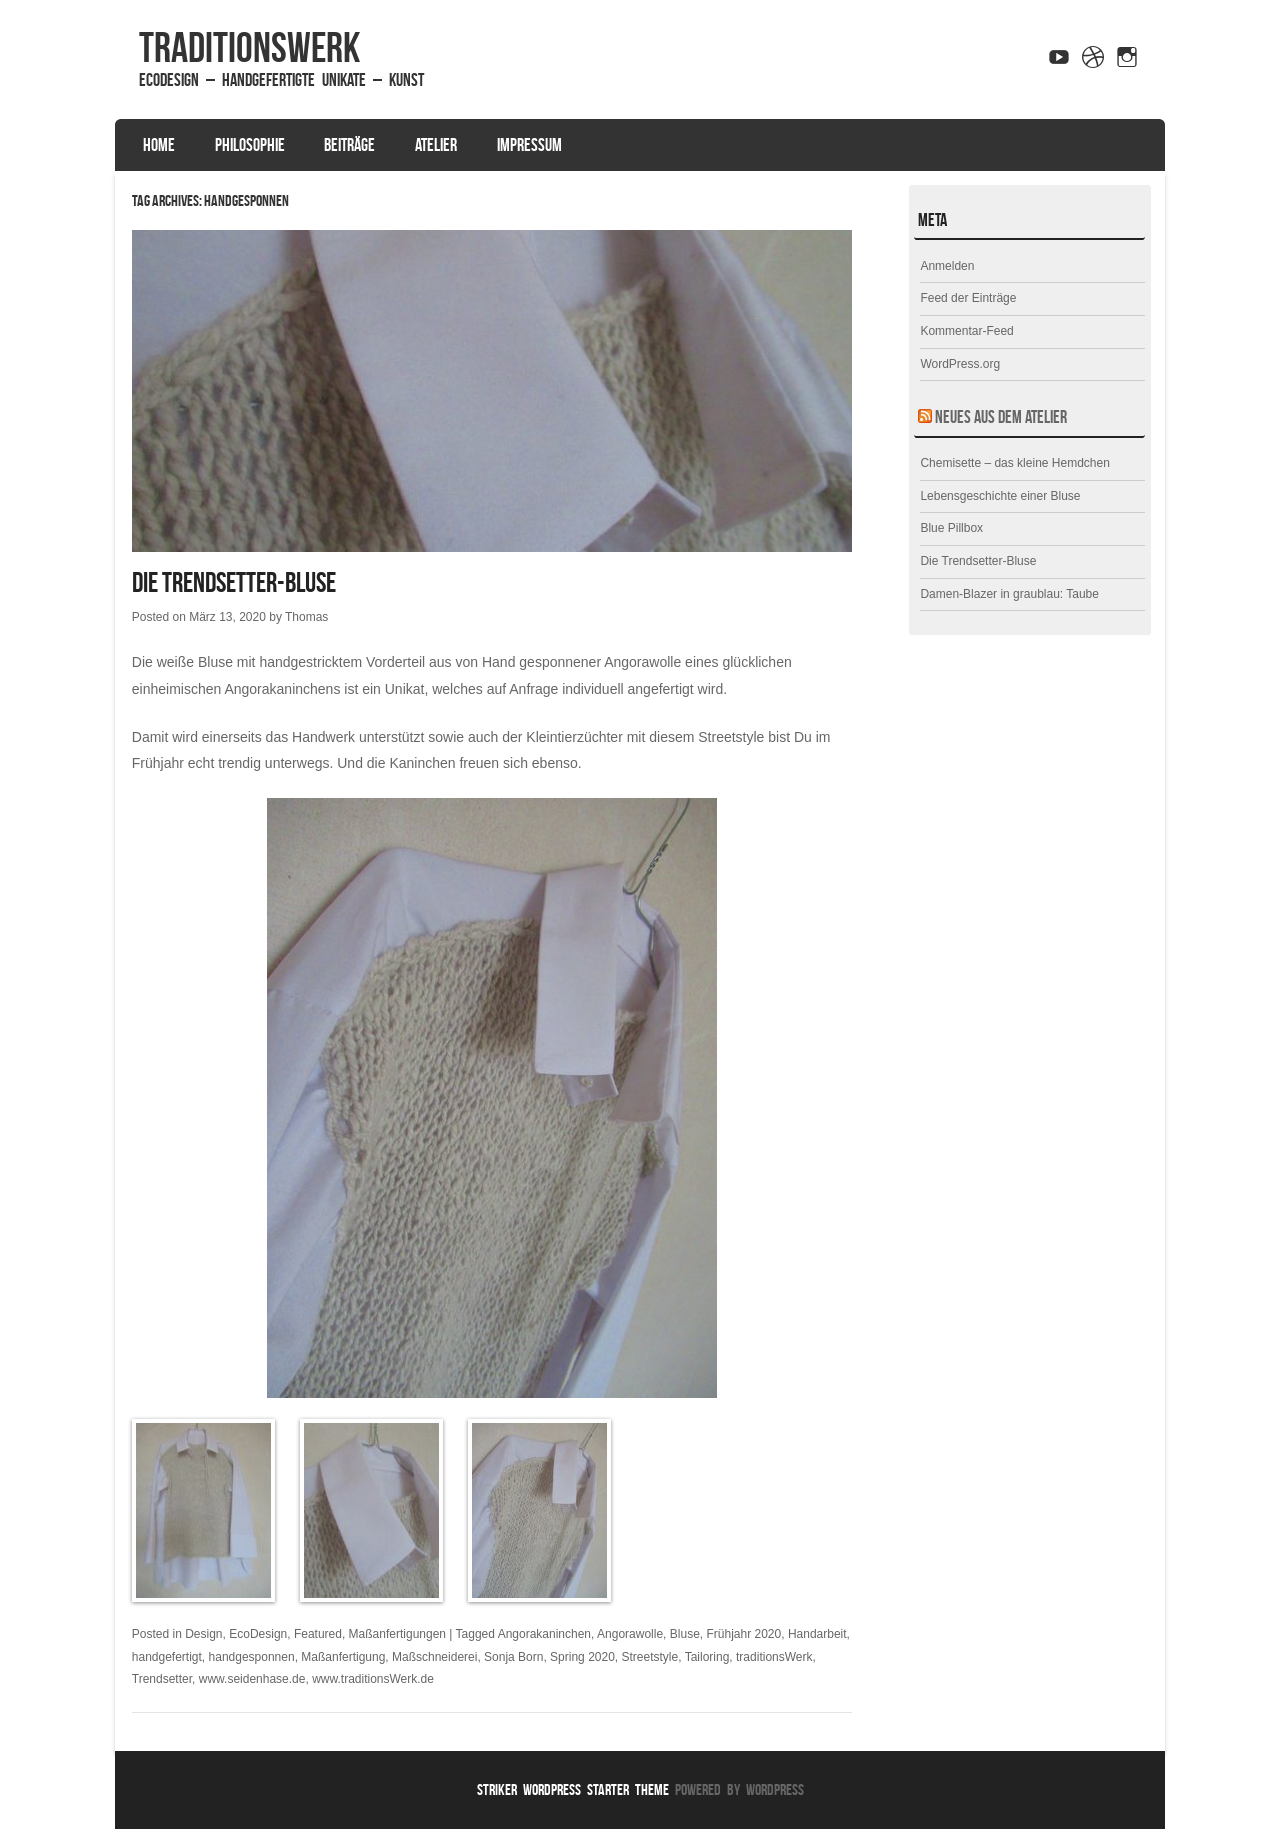  What do you see at coordinates (650, 1657) in the screenshot?
I see `Streetstyle` at bounding box center [650, 1657].